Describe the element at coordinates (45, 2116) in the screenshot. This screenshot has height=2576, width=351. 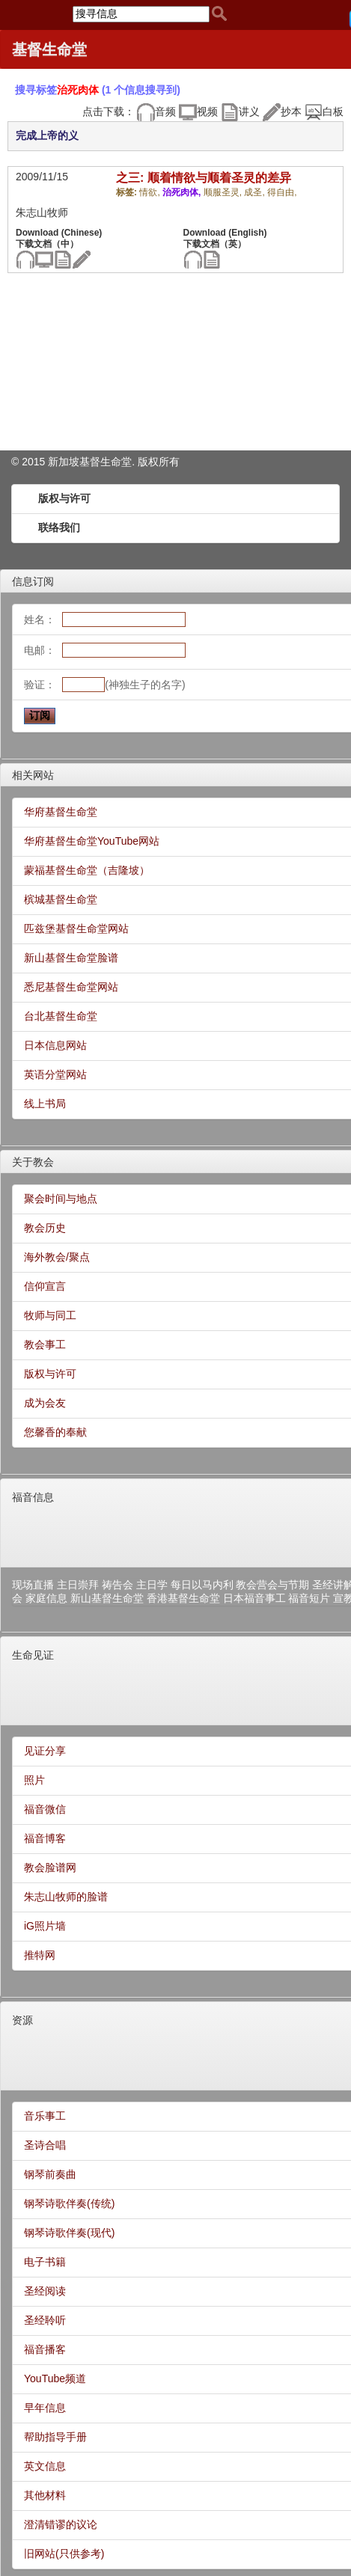
I see `音乐事工` at that location.